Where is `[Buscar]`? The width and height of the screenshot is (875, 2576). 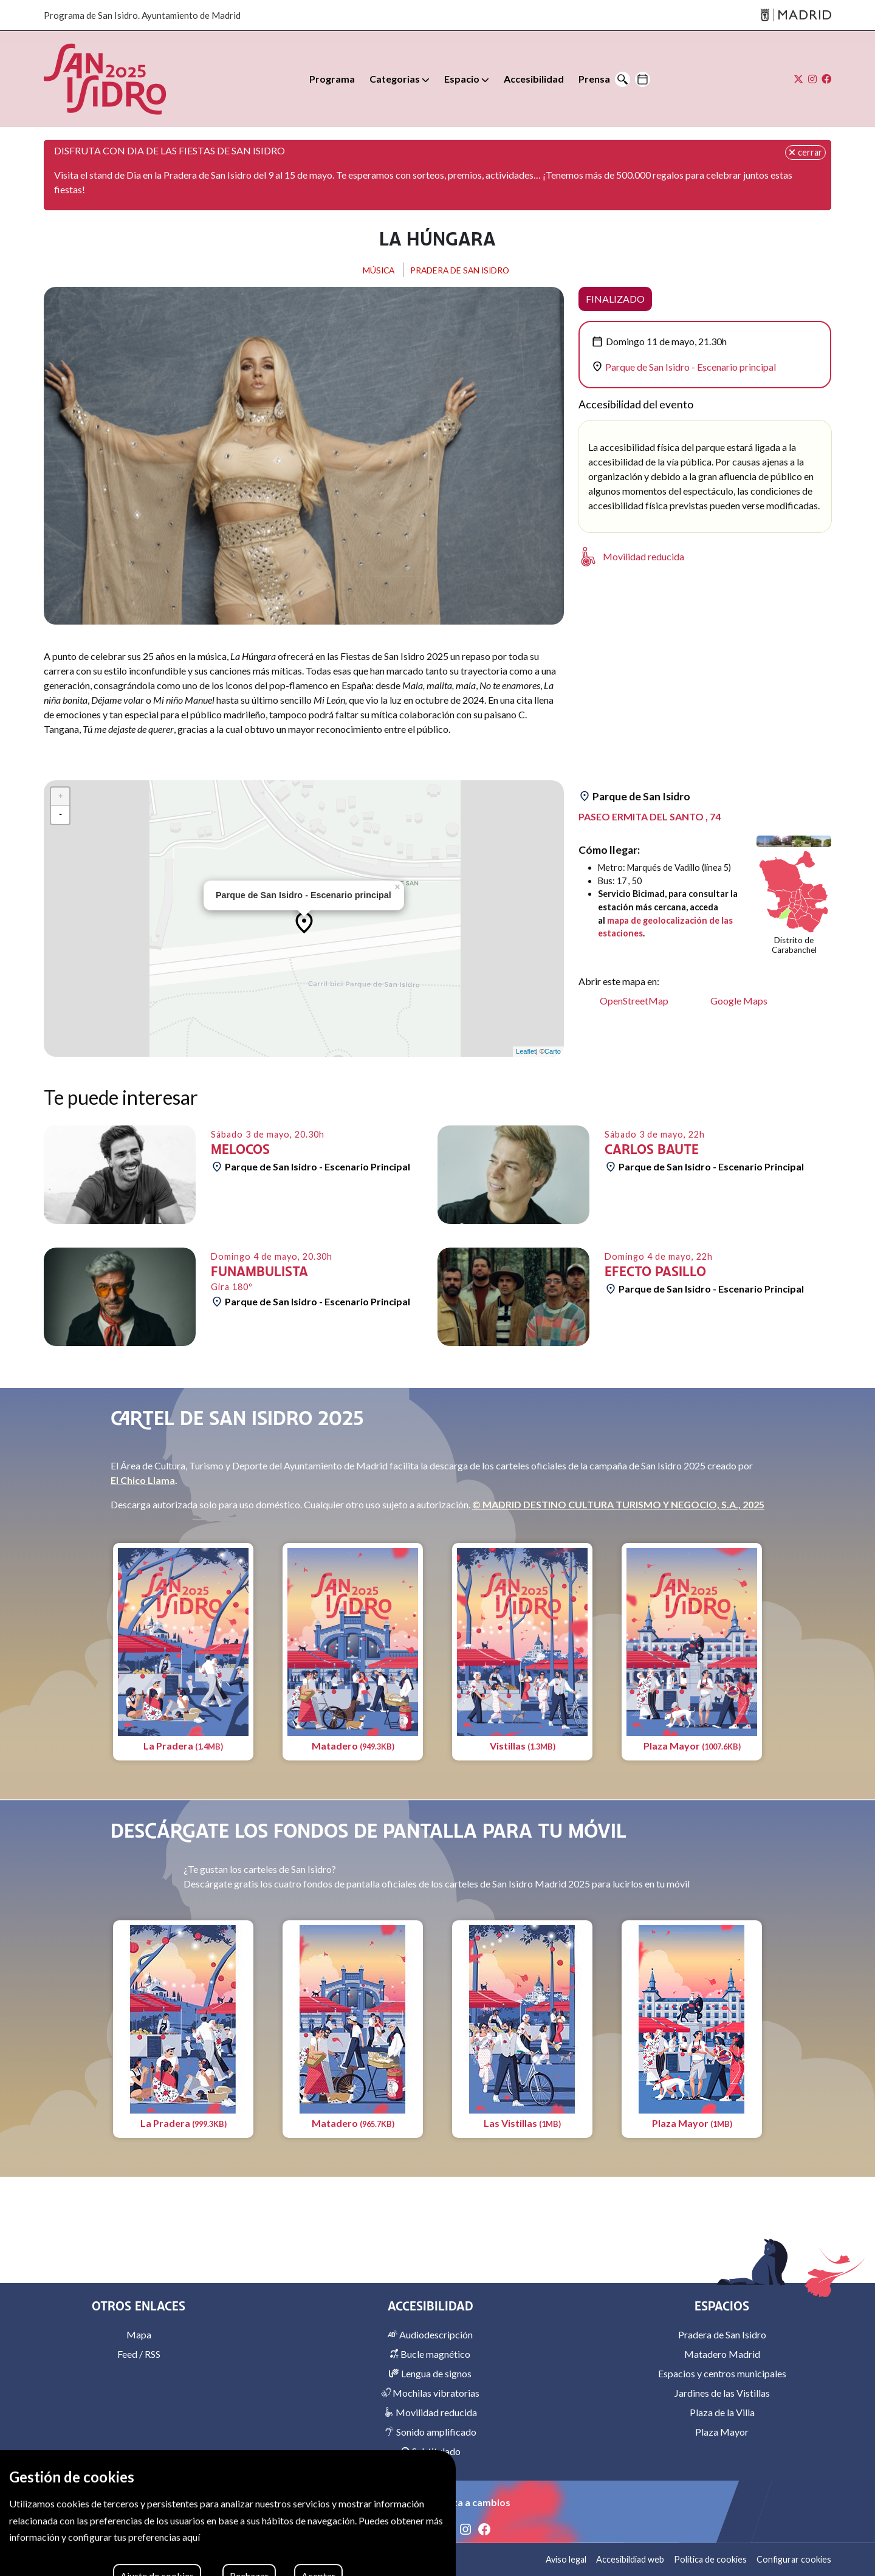
[Buscar] is located at coordinates (622, 79).